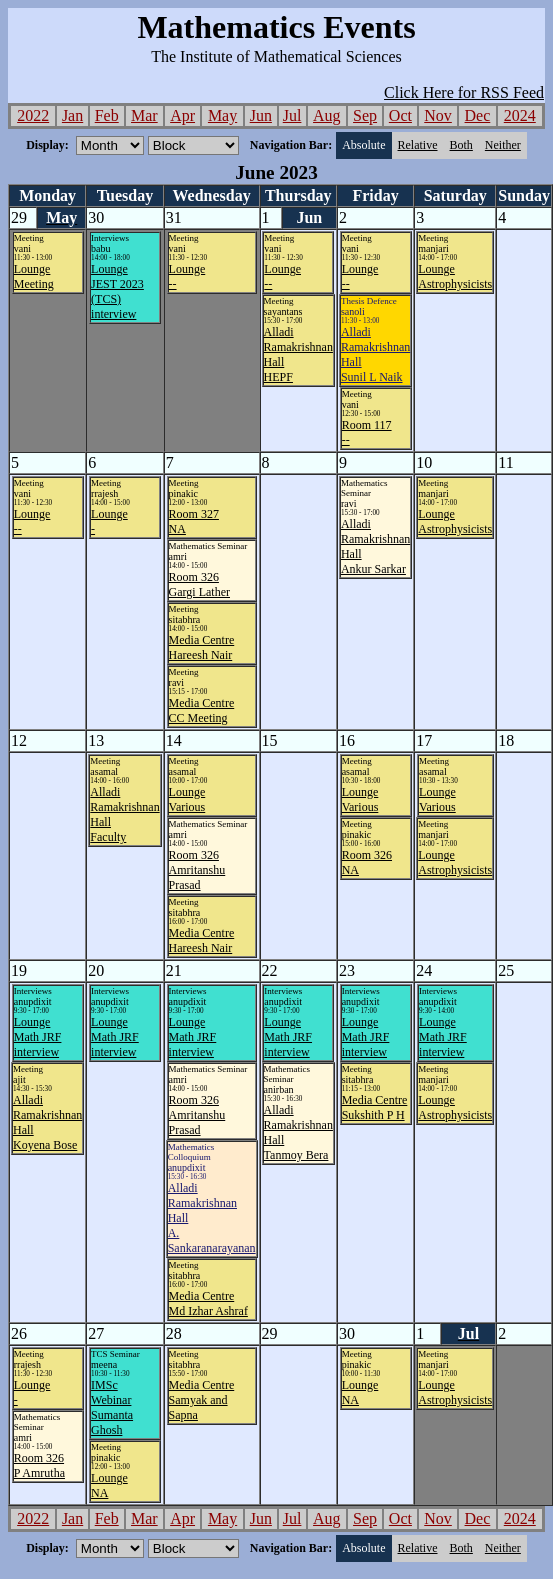 This screenshot has height=1579, width=553. What do you see at coordinates (503, 145) in the screenshot?
I see `Neither` at bounding box center [503, 145].